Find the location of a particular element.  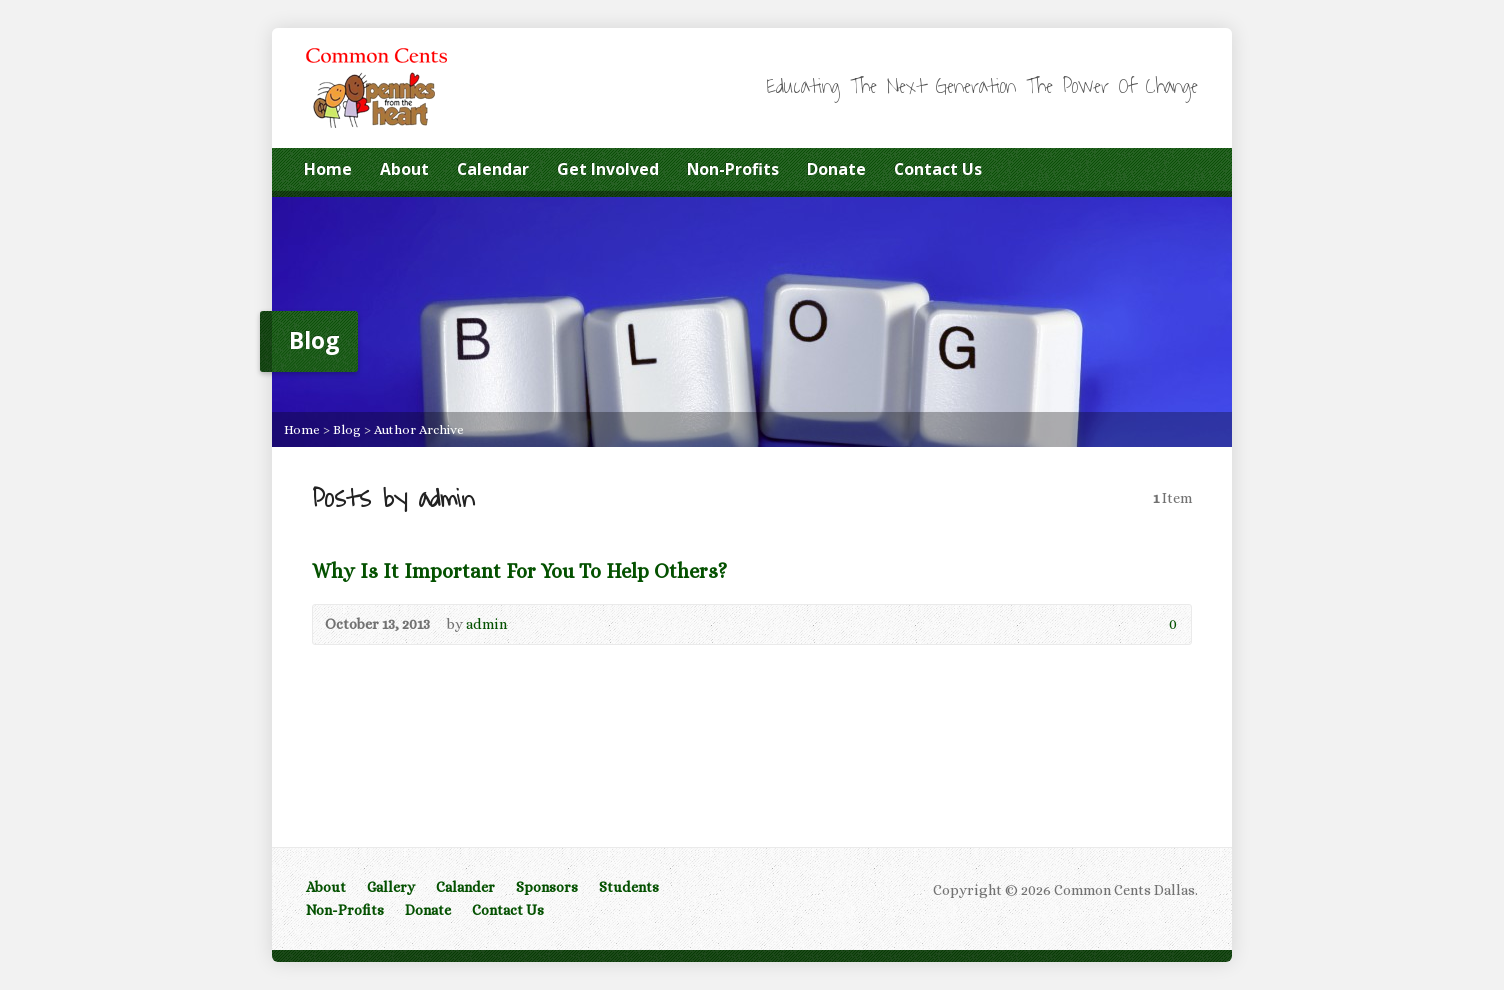

Why Is It Important For You To Help Others? is located at coordinates (519, 571).